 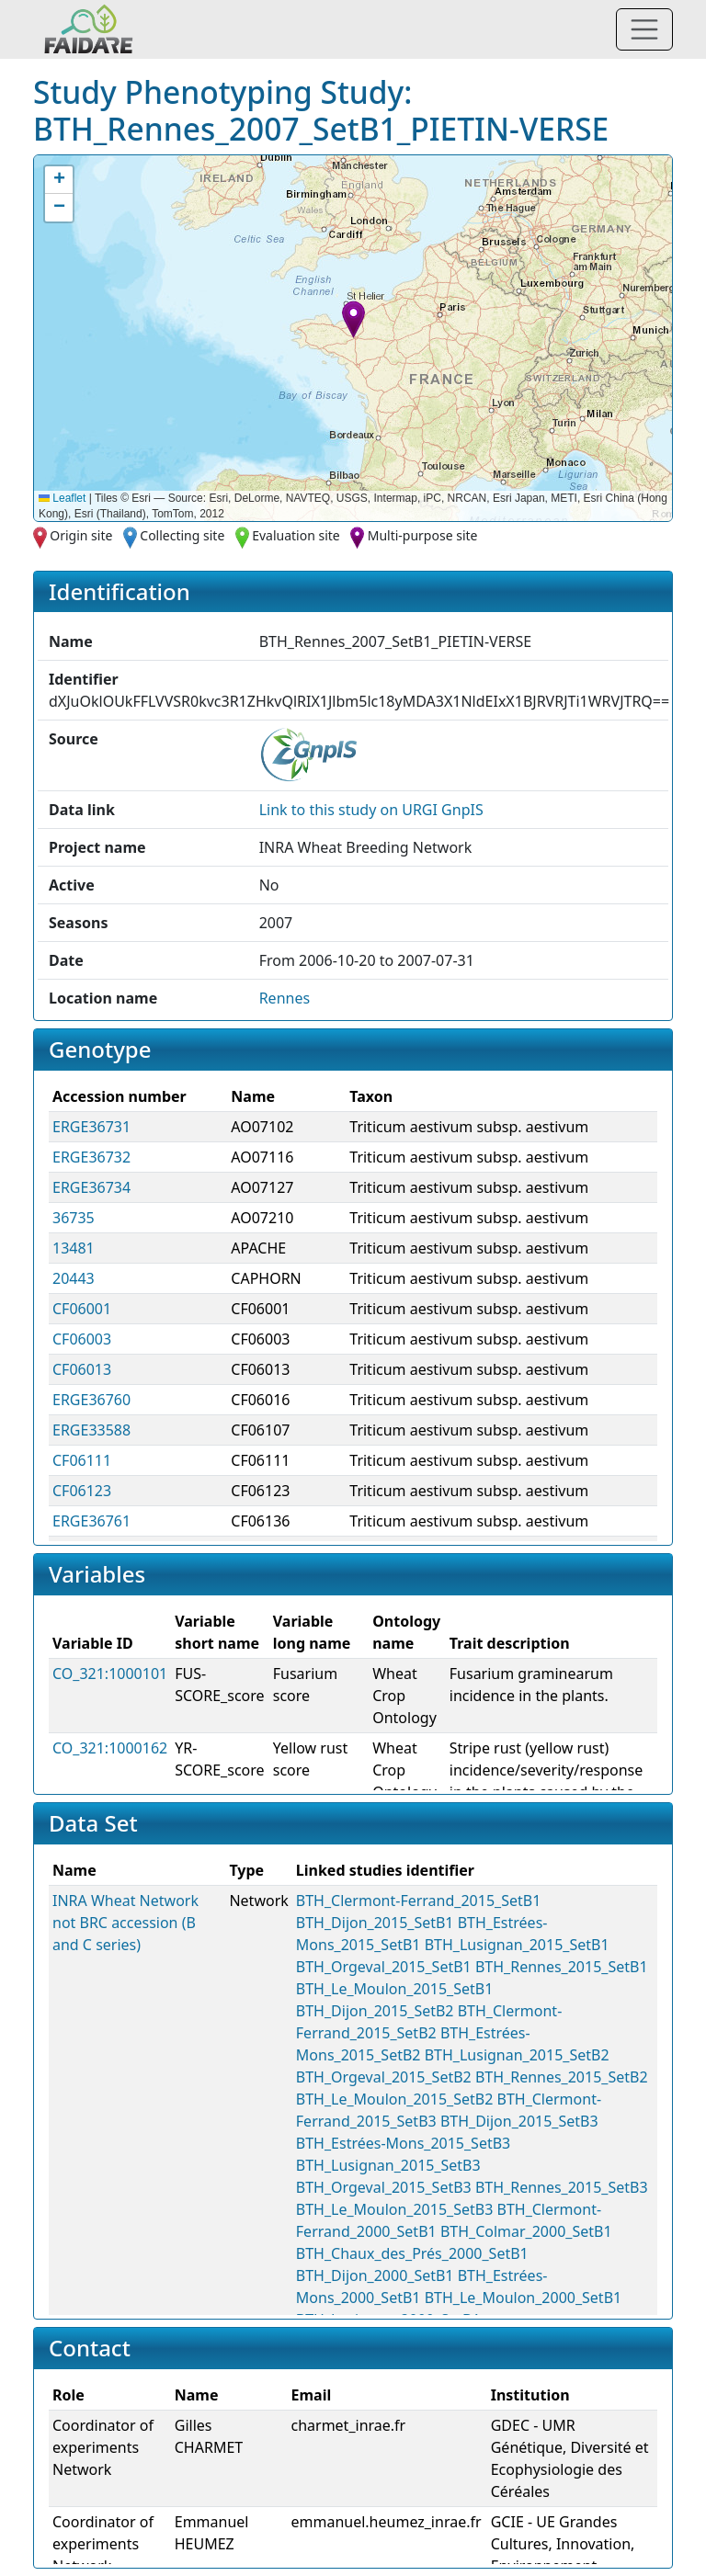 What do you see at coordinates (418, 1900) in the screenshot?
I see `BTH_Clermont-Ferrand_2015_SetB1` at bounding box center [418, 1900].